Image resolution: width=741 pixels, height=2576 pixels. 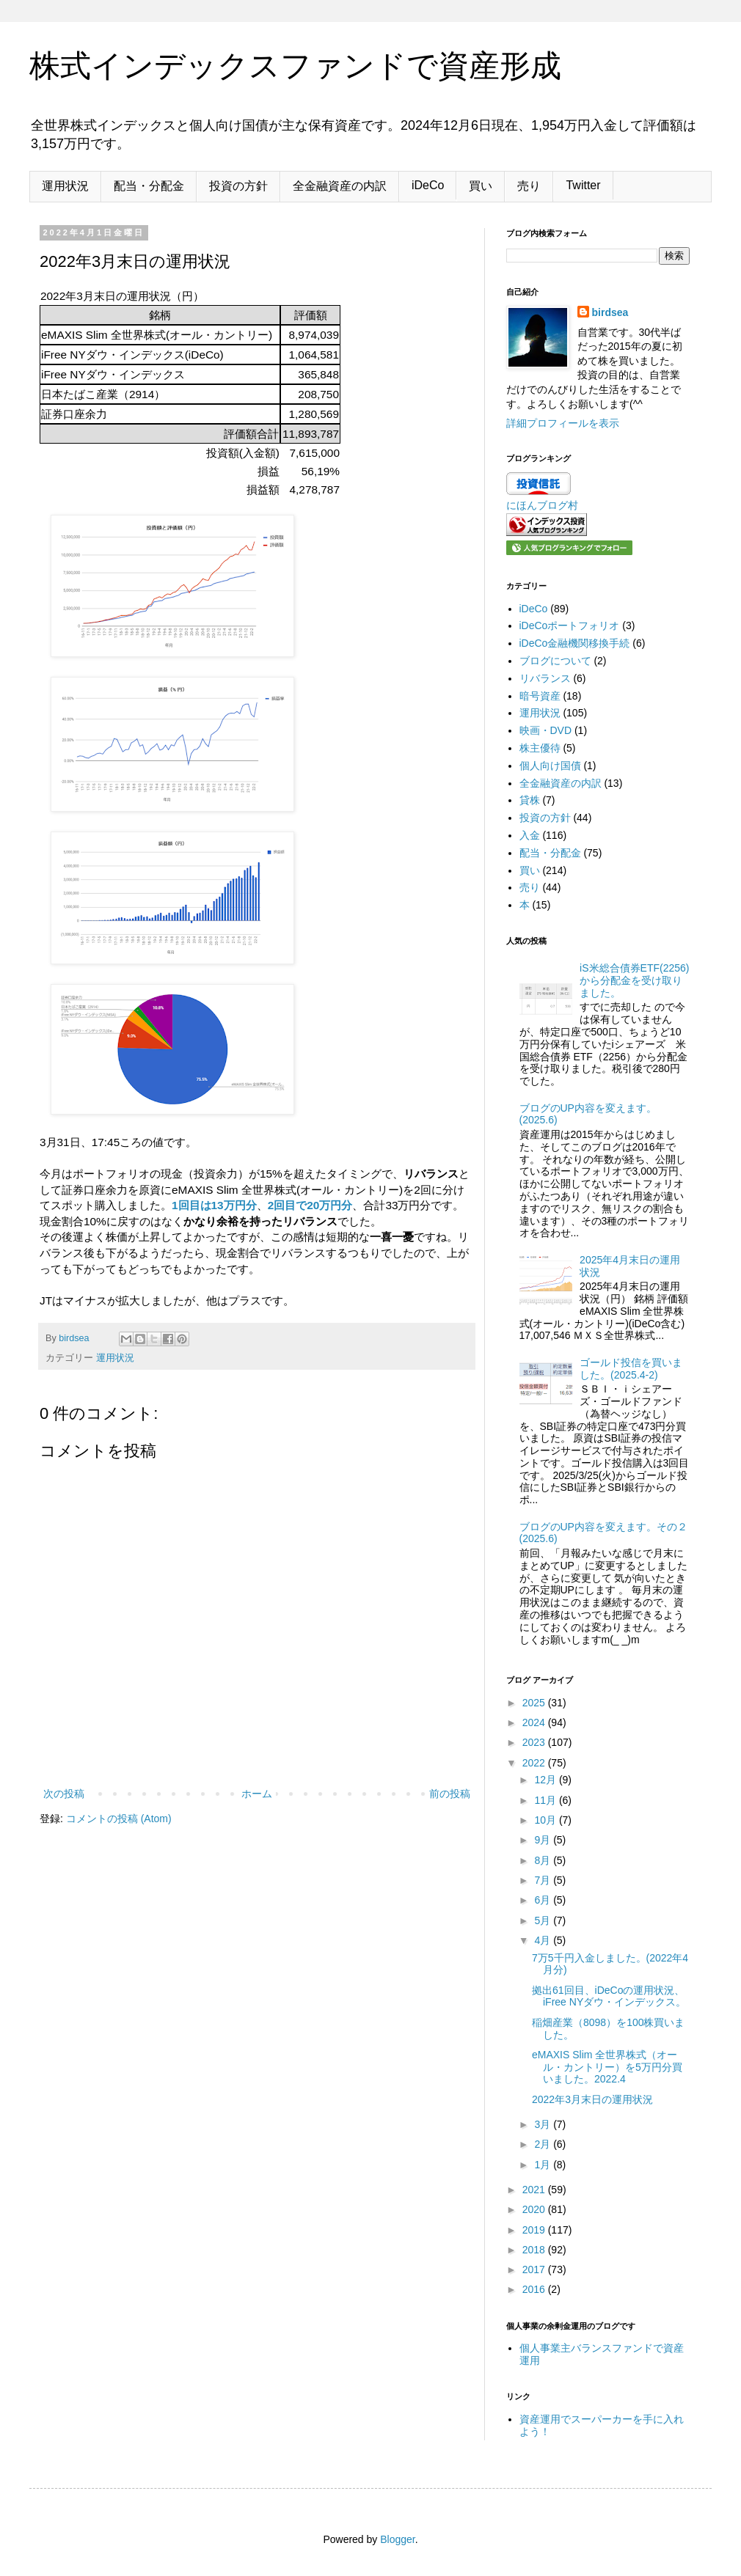 I want to click on 株主優待, so click(x=540, y=748).